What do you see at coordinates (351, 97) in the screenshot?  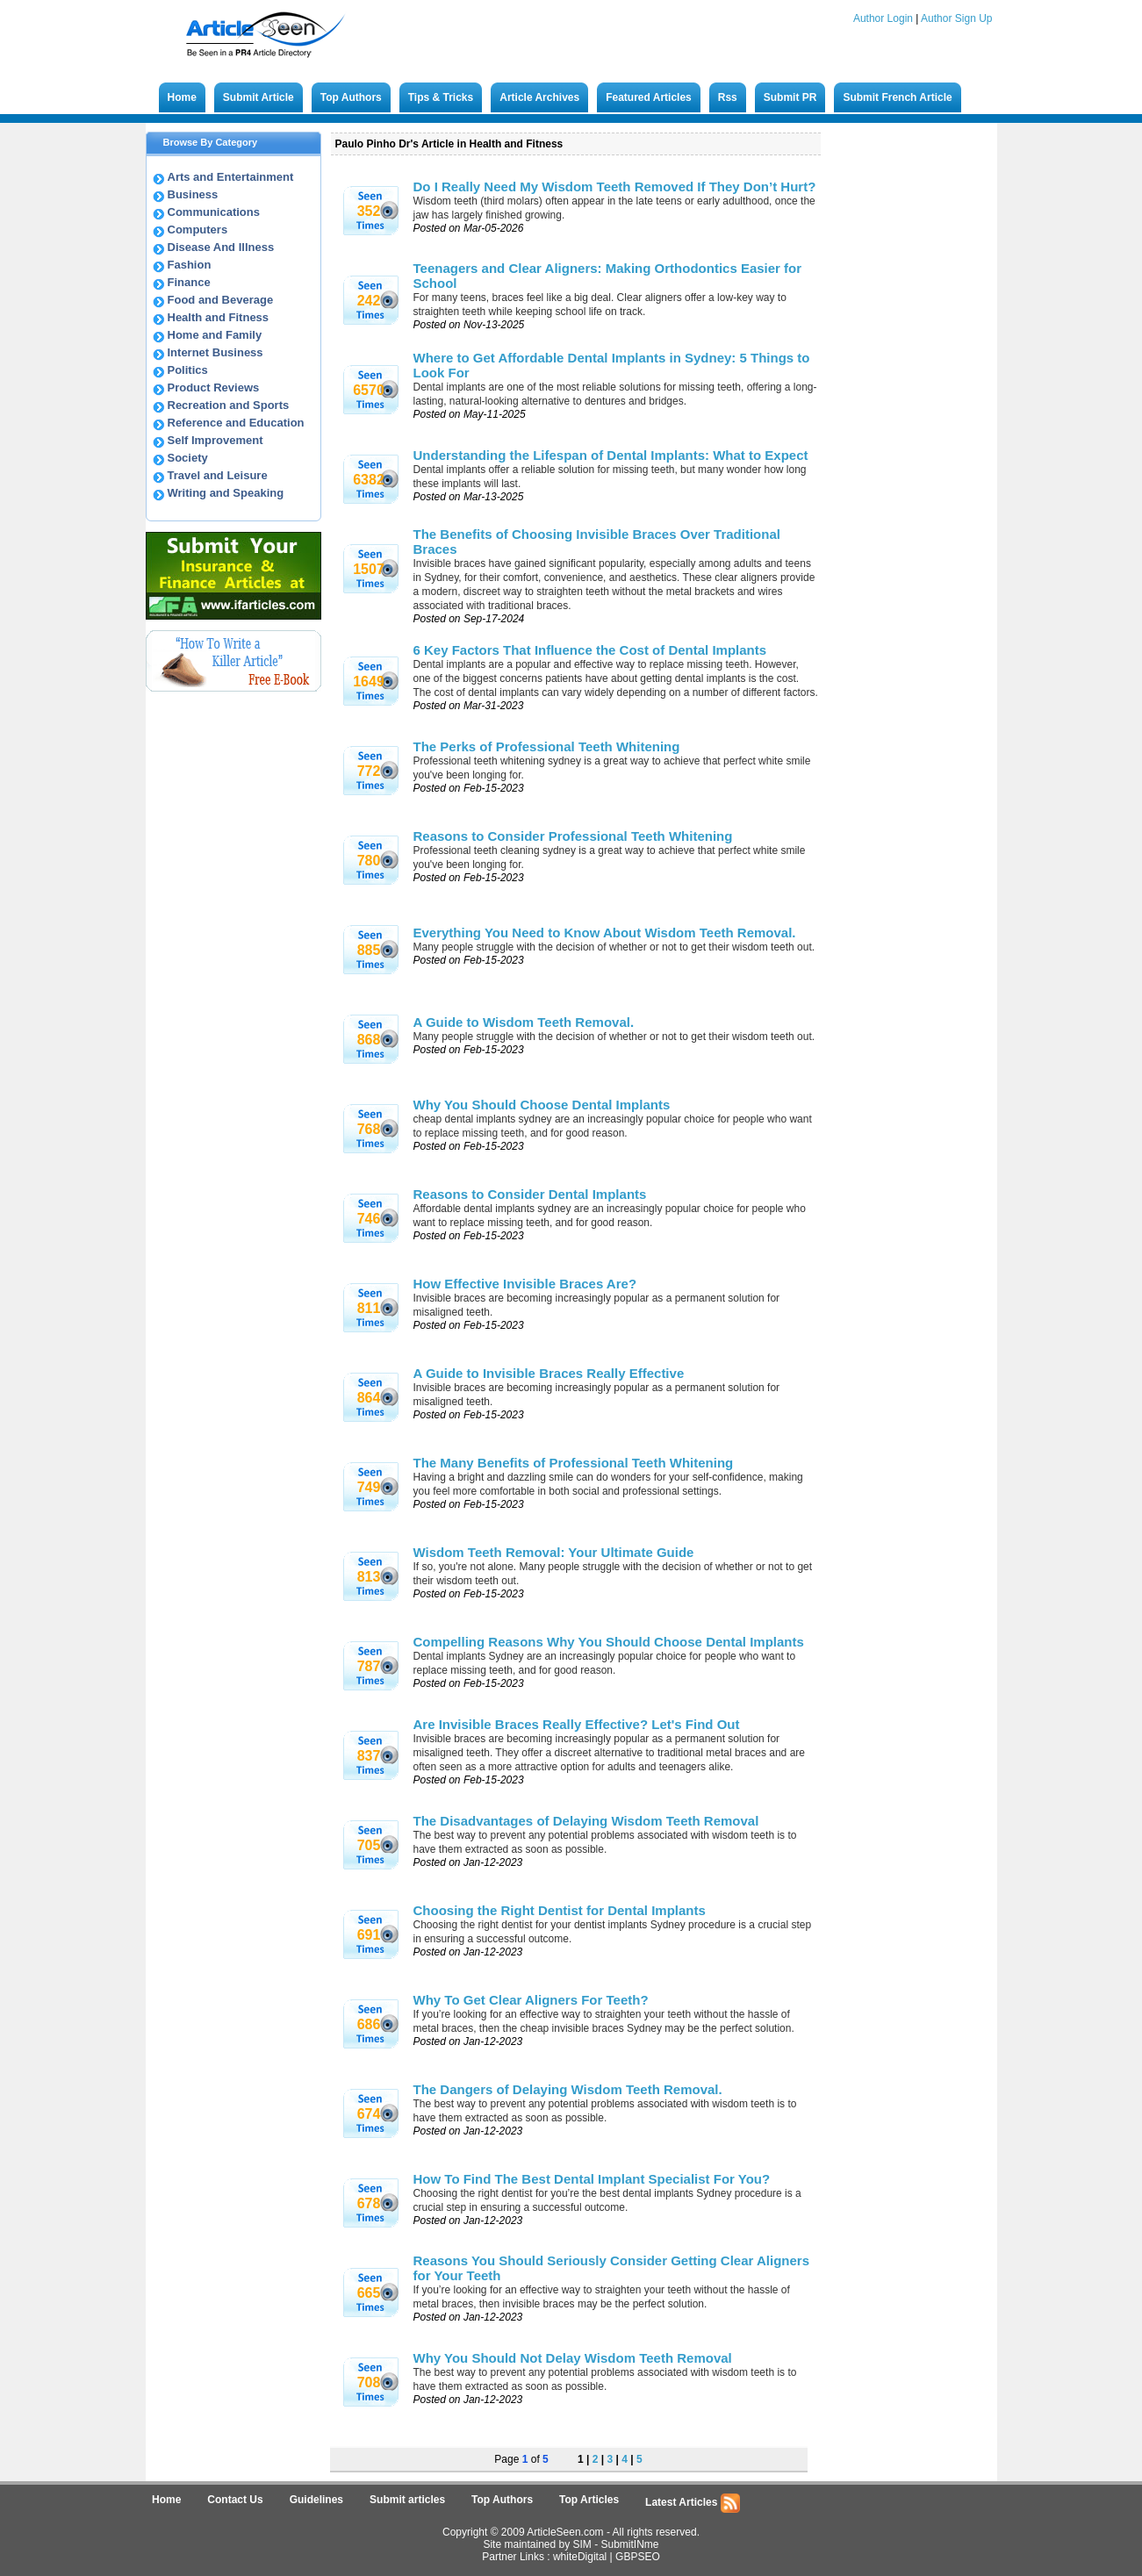 I see `Top Authors` at bounding box center [351, 97].